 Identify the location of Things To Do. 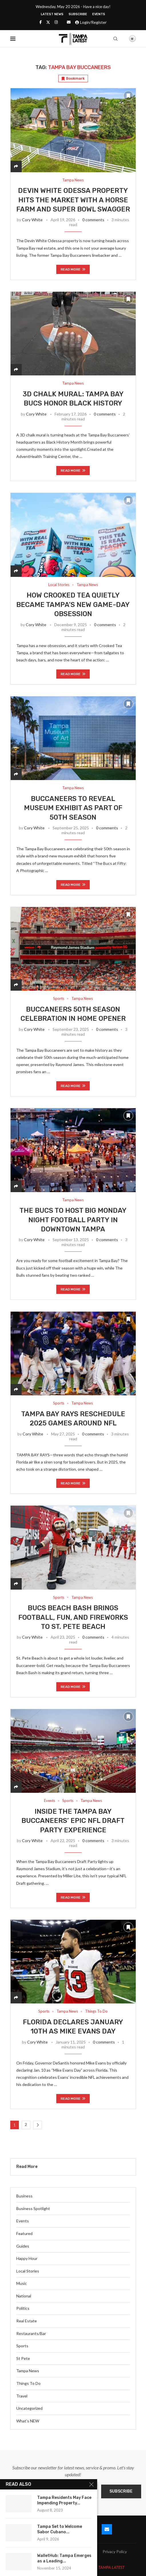
(28, 2383).